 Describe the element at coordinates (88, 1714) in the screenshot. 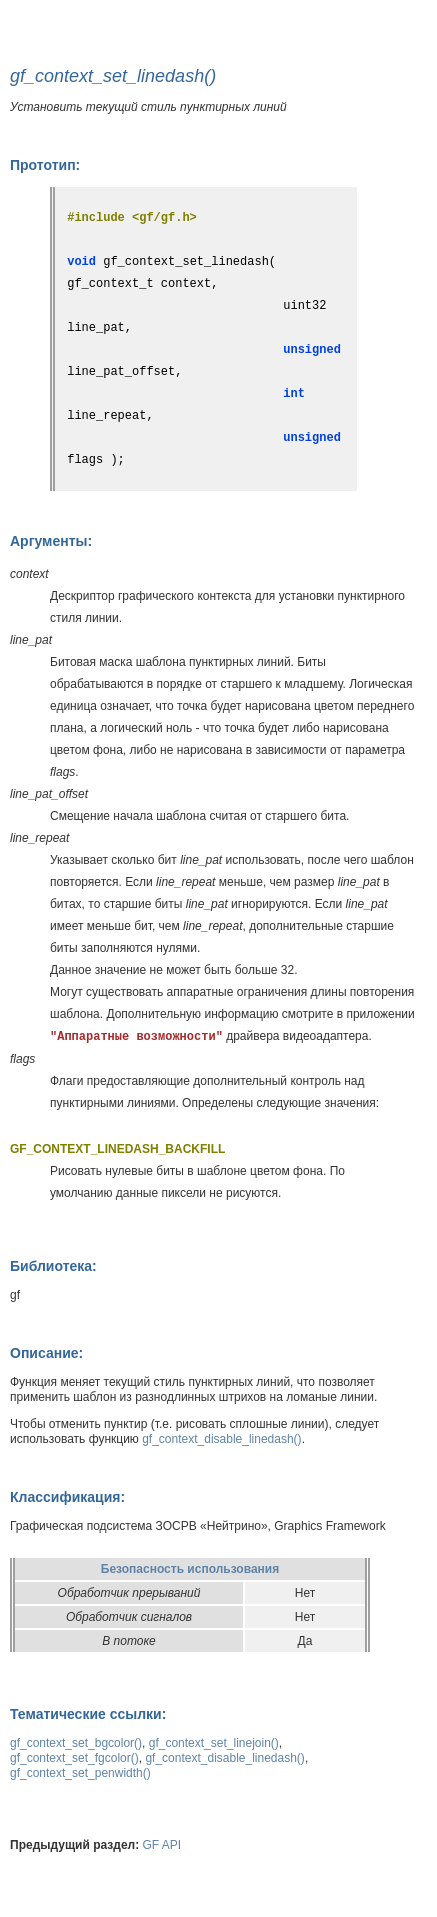

I see `Тематические ссылки:` at that location.